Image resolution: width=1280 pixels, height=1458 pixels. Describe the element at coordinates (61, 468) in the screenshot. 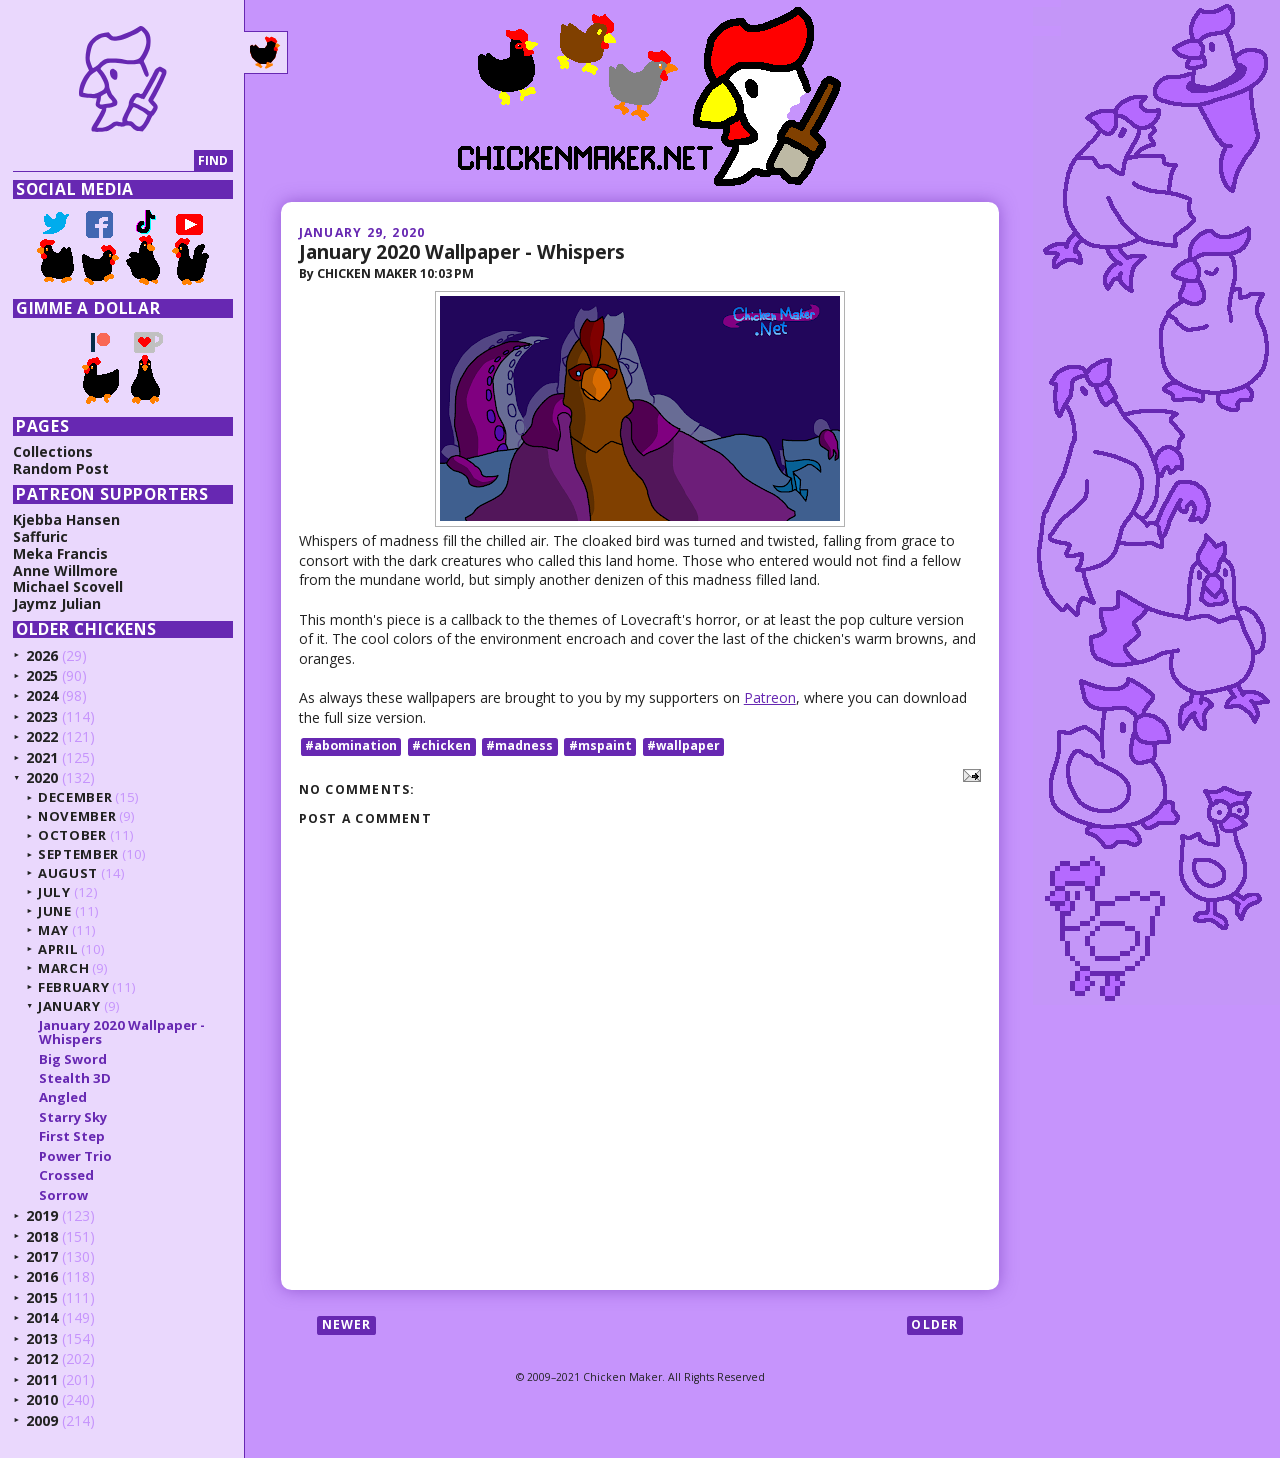

I see `Random Post` at that location.